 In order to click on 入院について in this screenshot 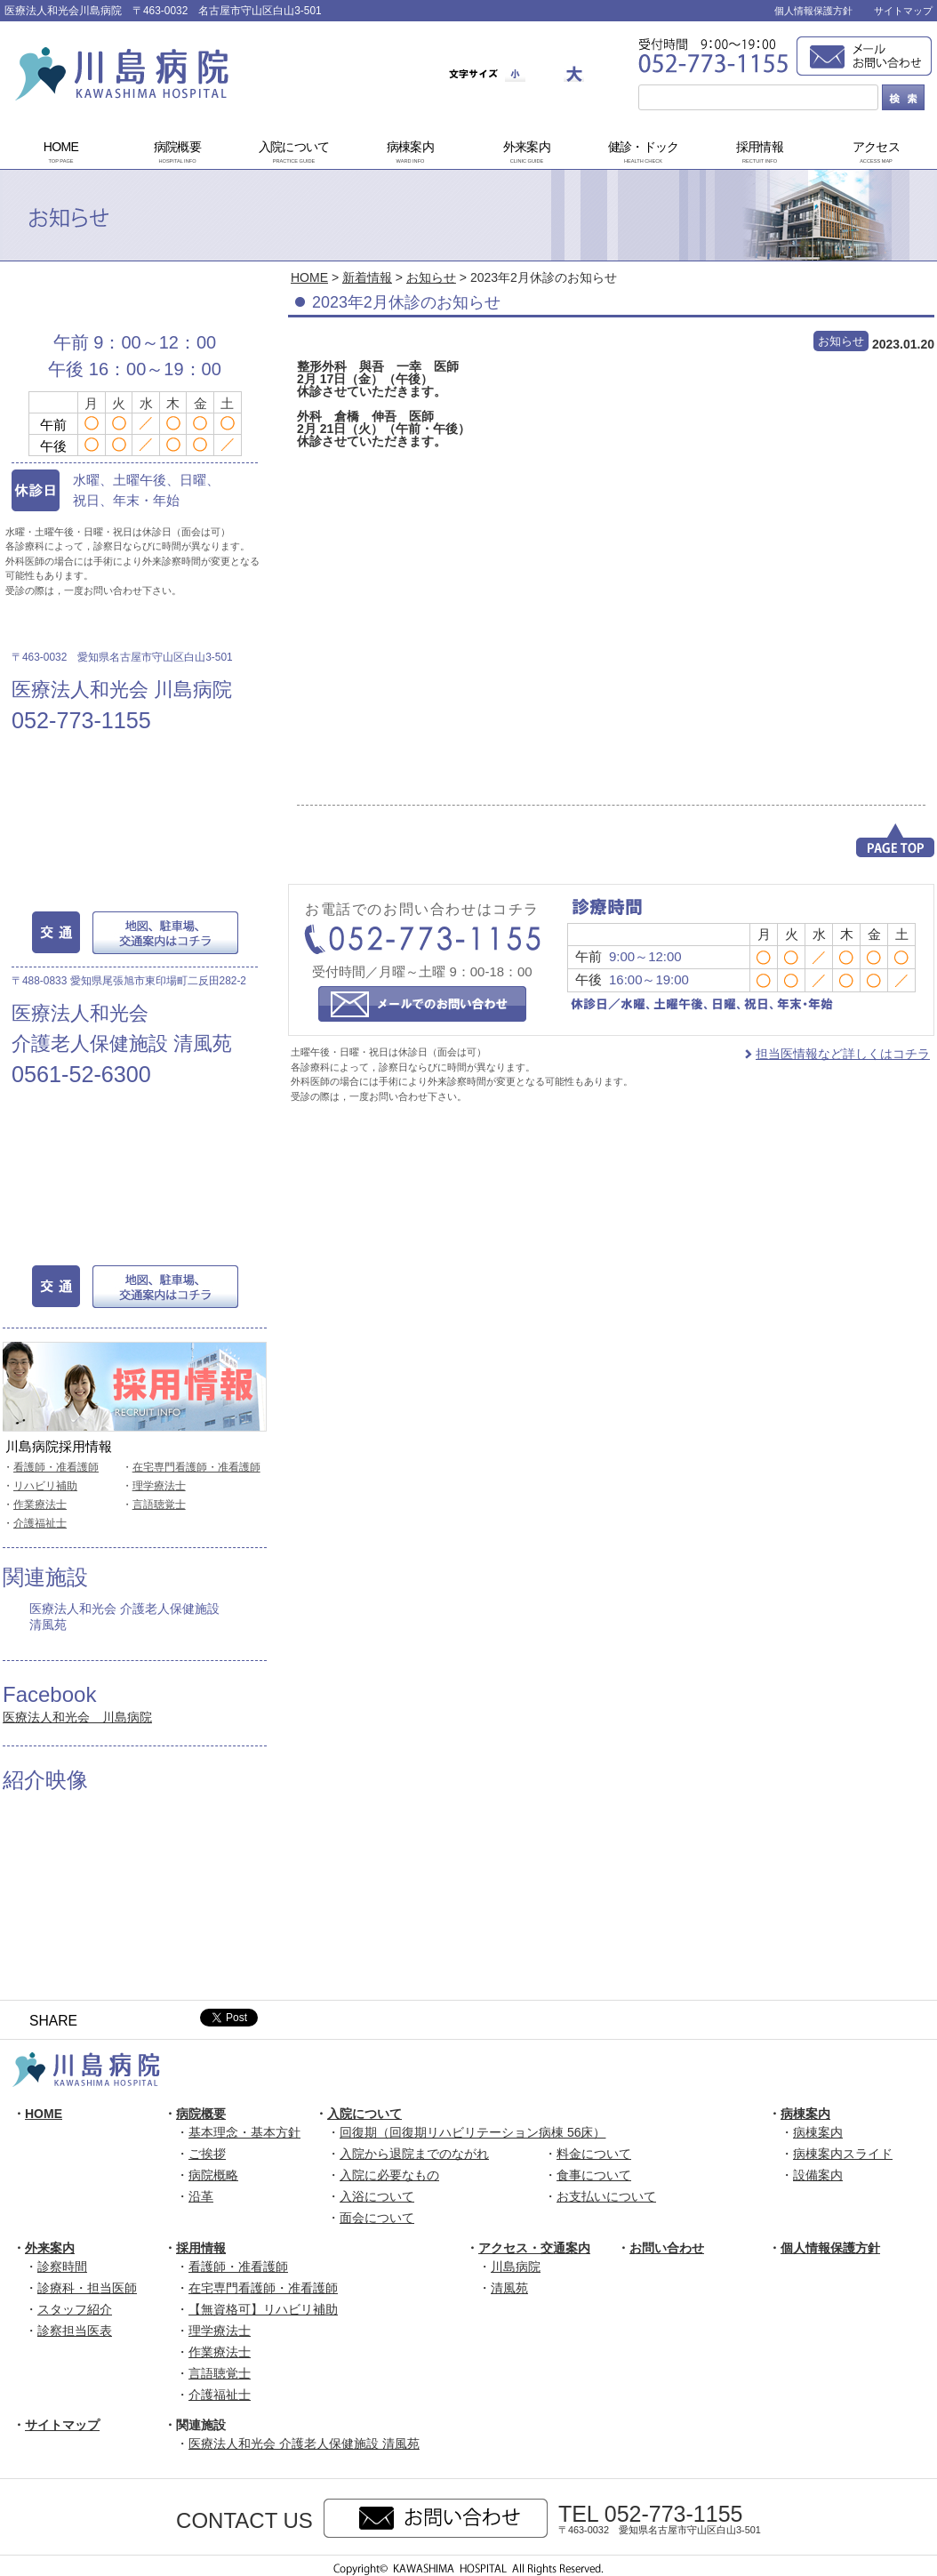, I will do `click(294, 153)`.